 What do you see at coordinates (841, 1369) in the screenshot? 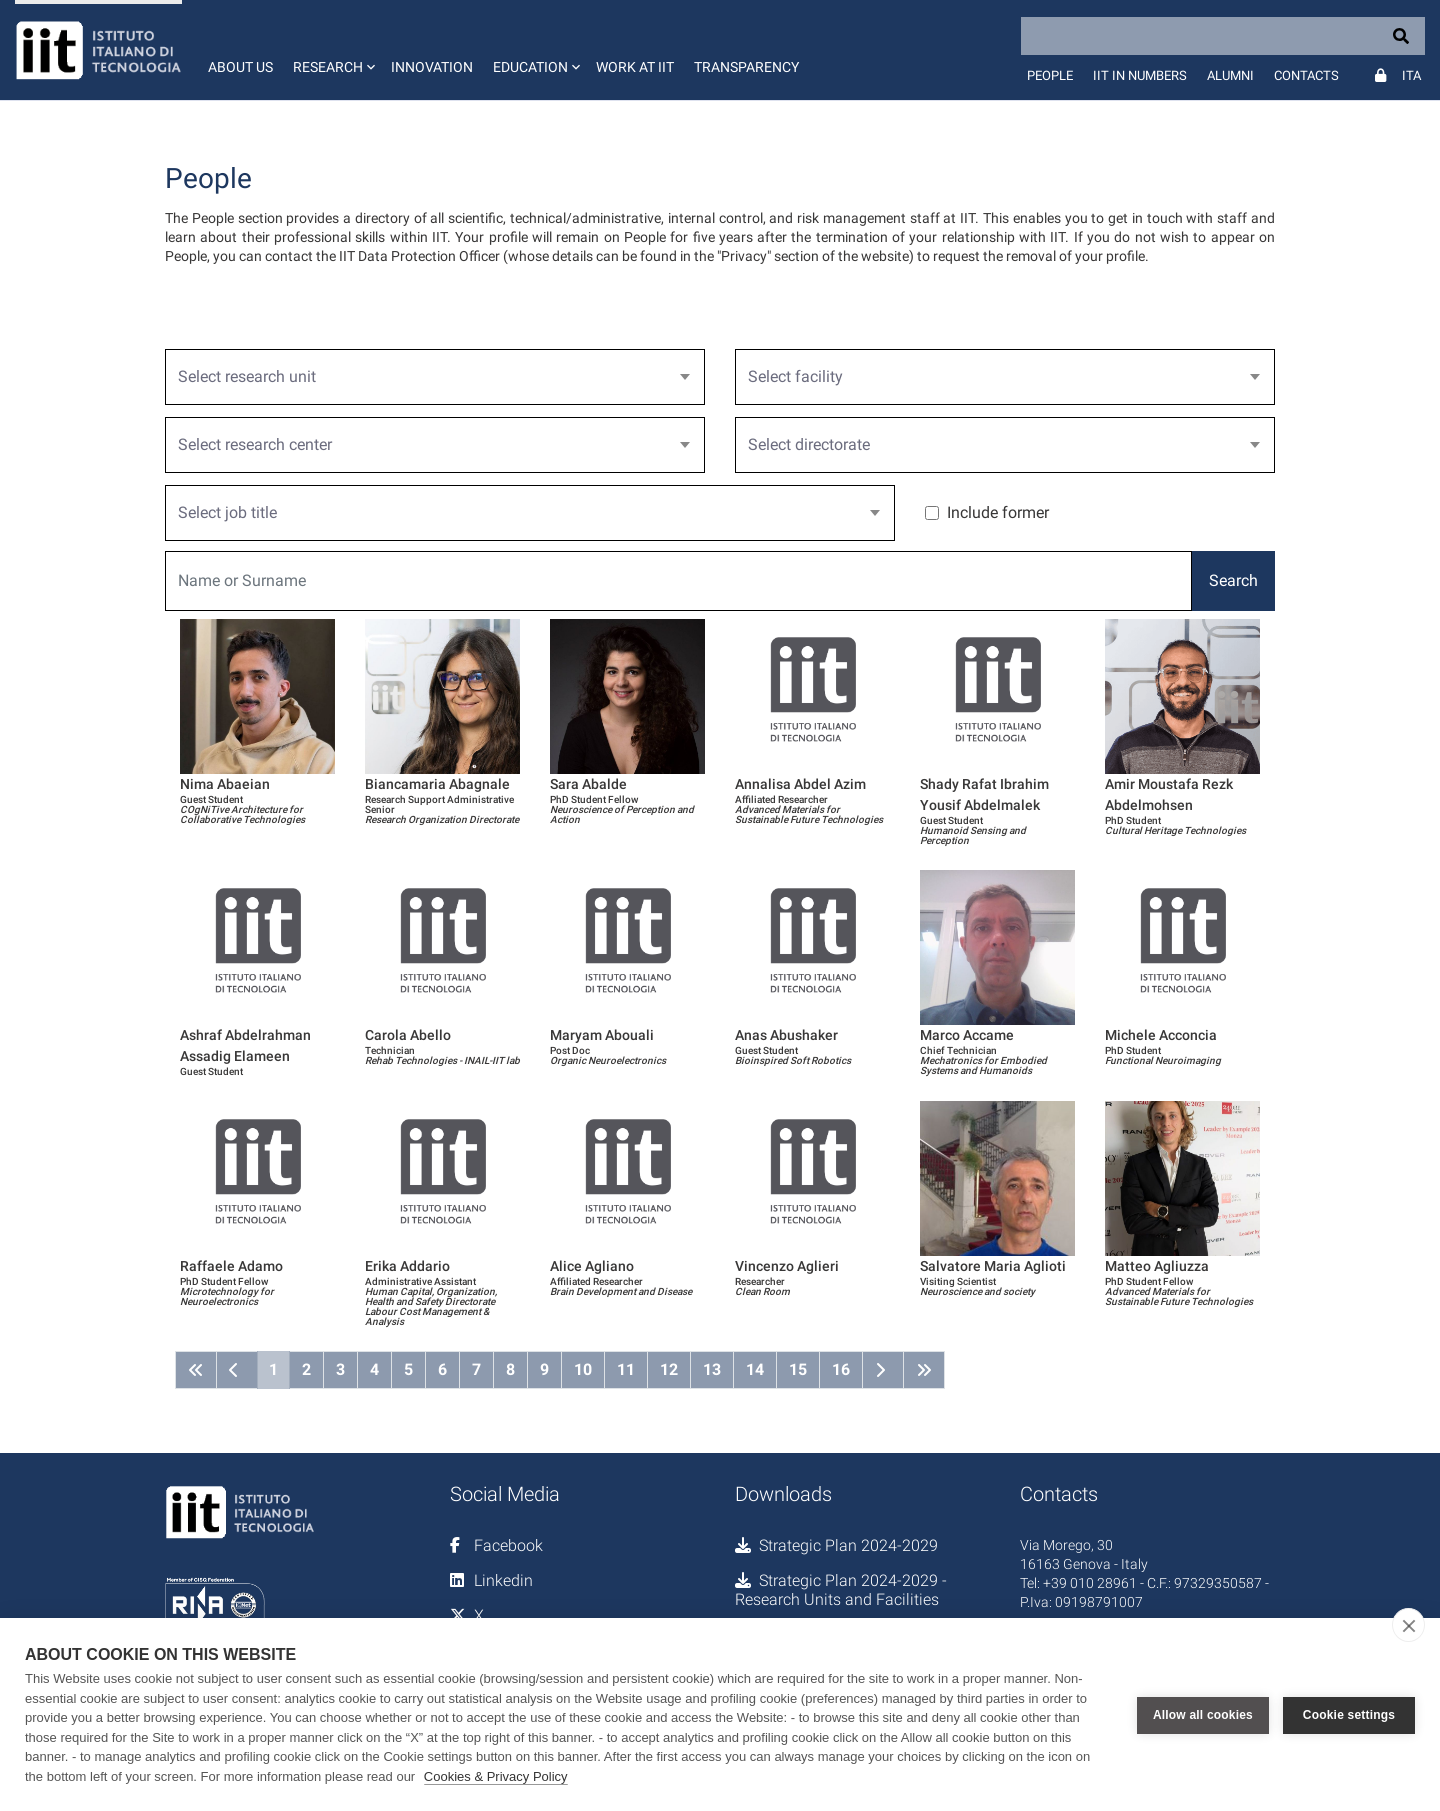
I see `16` at bounding box center [841, 1369].